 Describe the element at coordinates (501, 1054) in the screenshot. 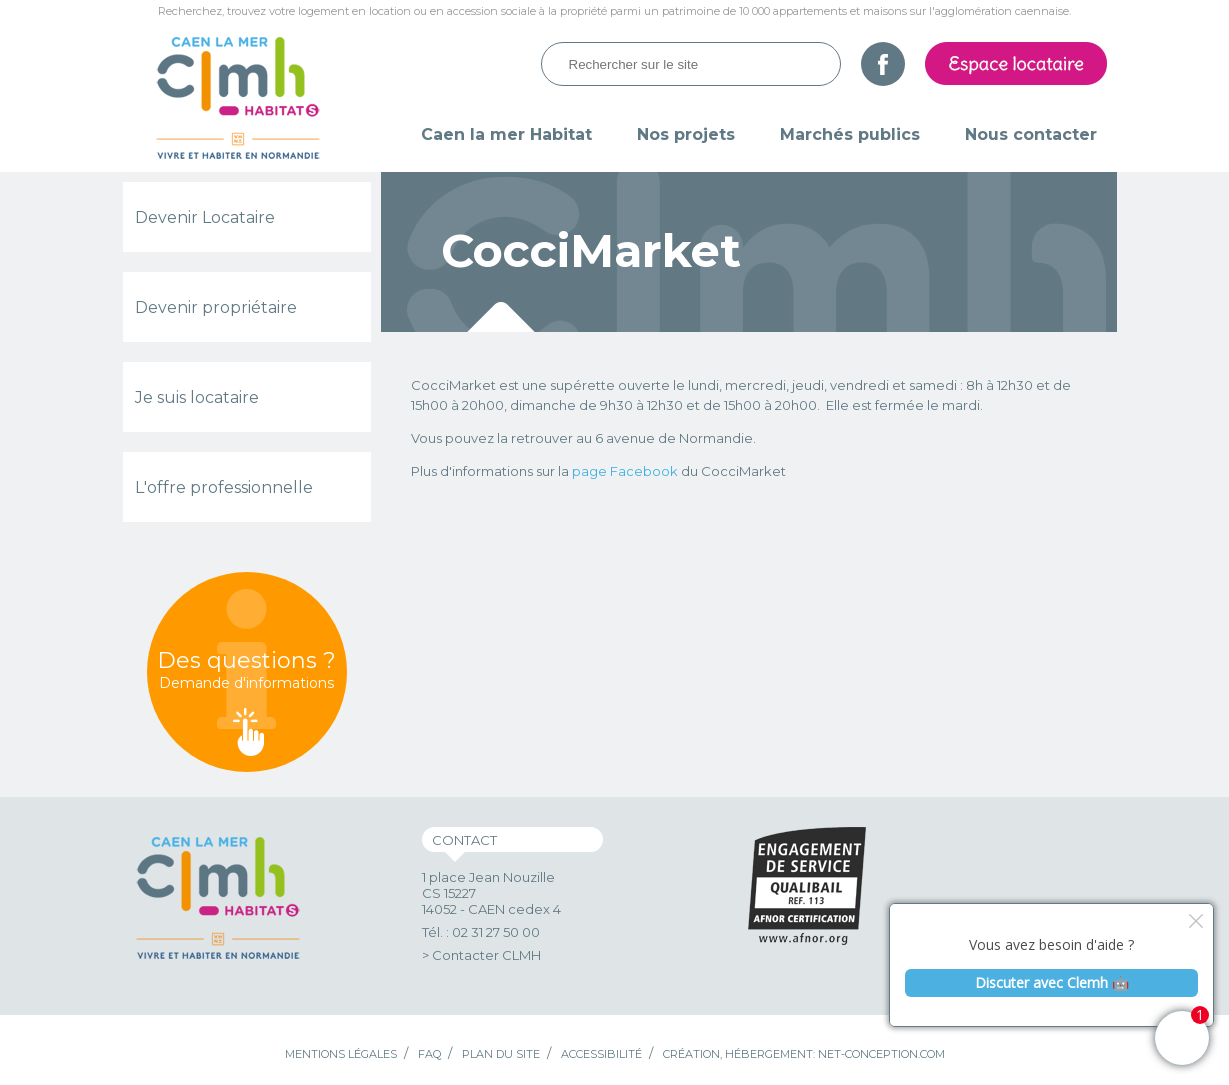

I see `Plan du site` at that location.